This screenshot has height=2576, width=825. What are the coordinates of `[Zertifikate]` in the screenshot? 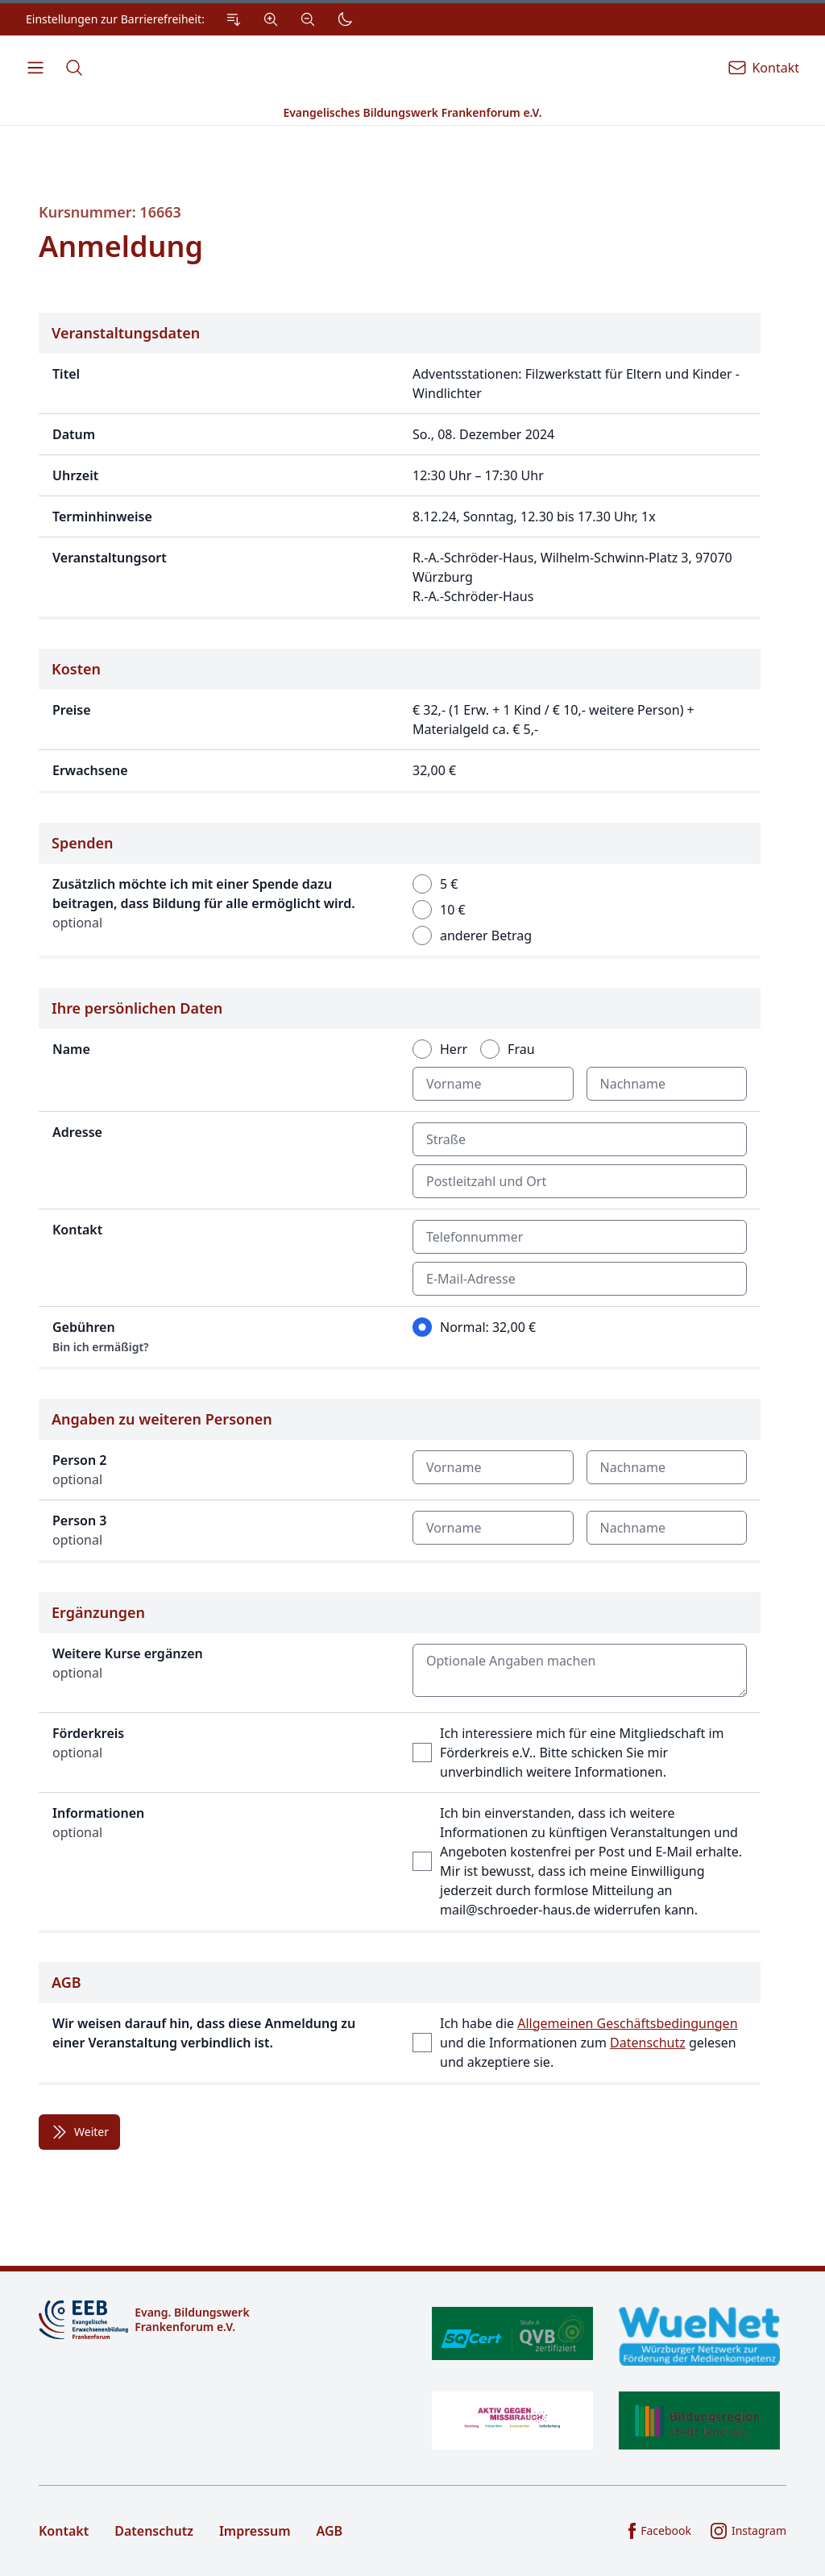 It's located at (605, 2378).